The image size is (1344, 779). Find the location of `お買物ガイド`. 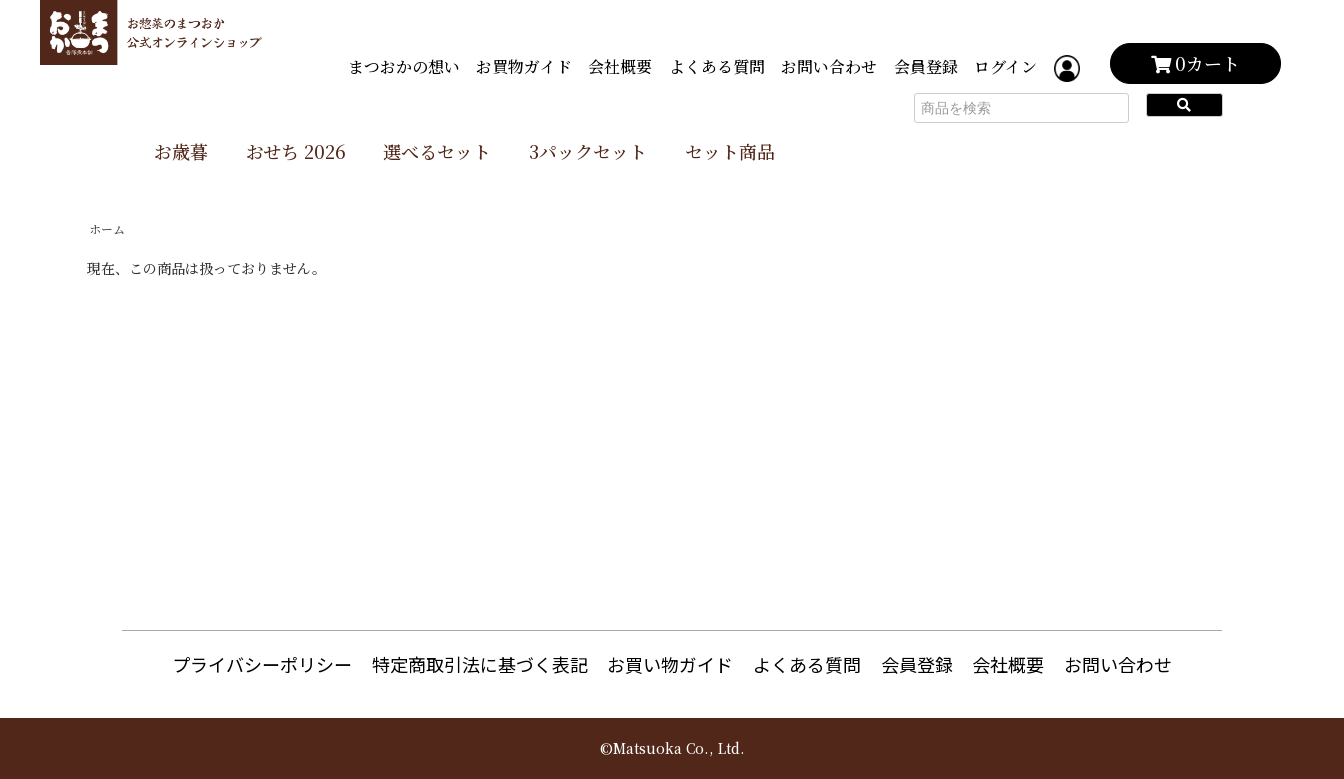

お買物ガイド is located at coordinates (524, 66).